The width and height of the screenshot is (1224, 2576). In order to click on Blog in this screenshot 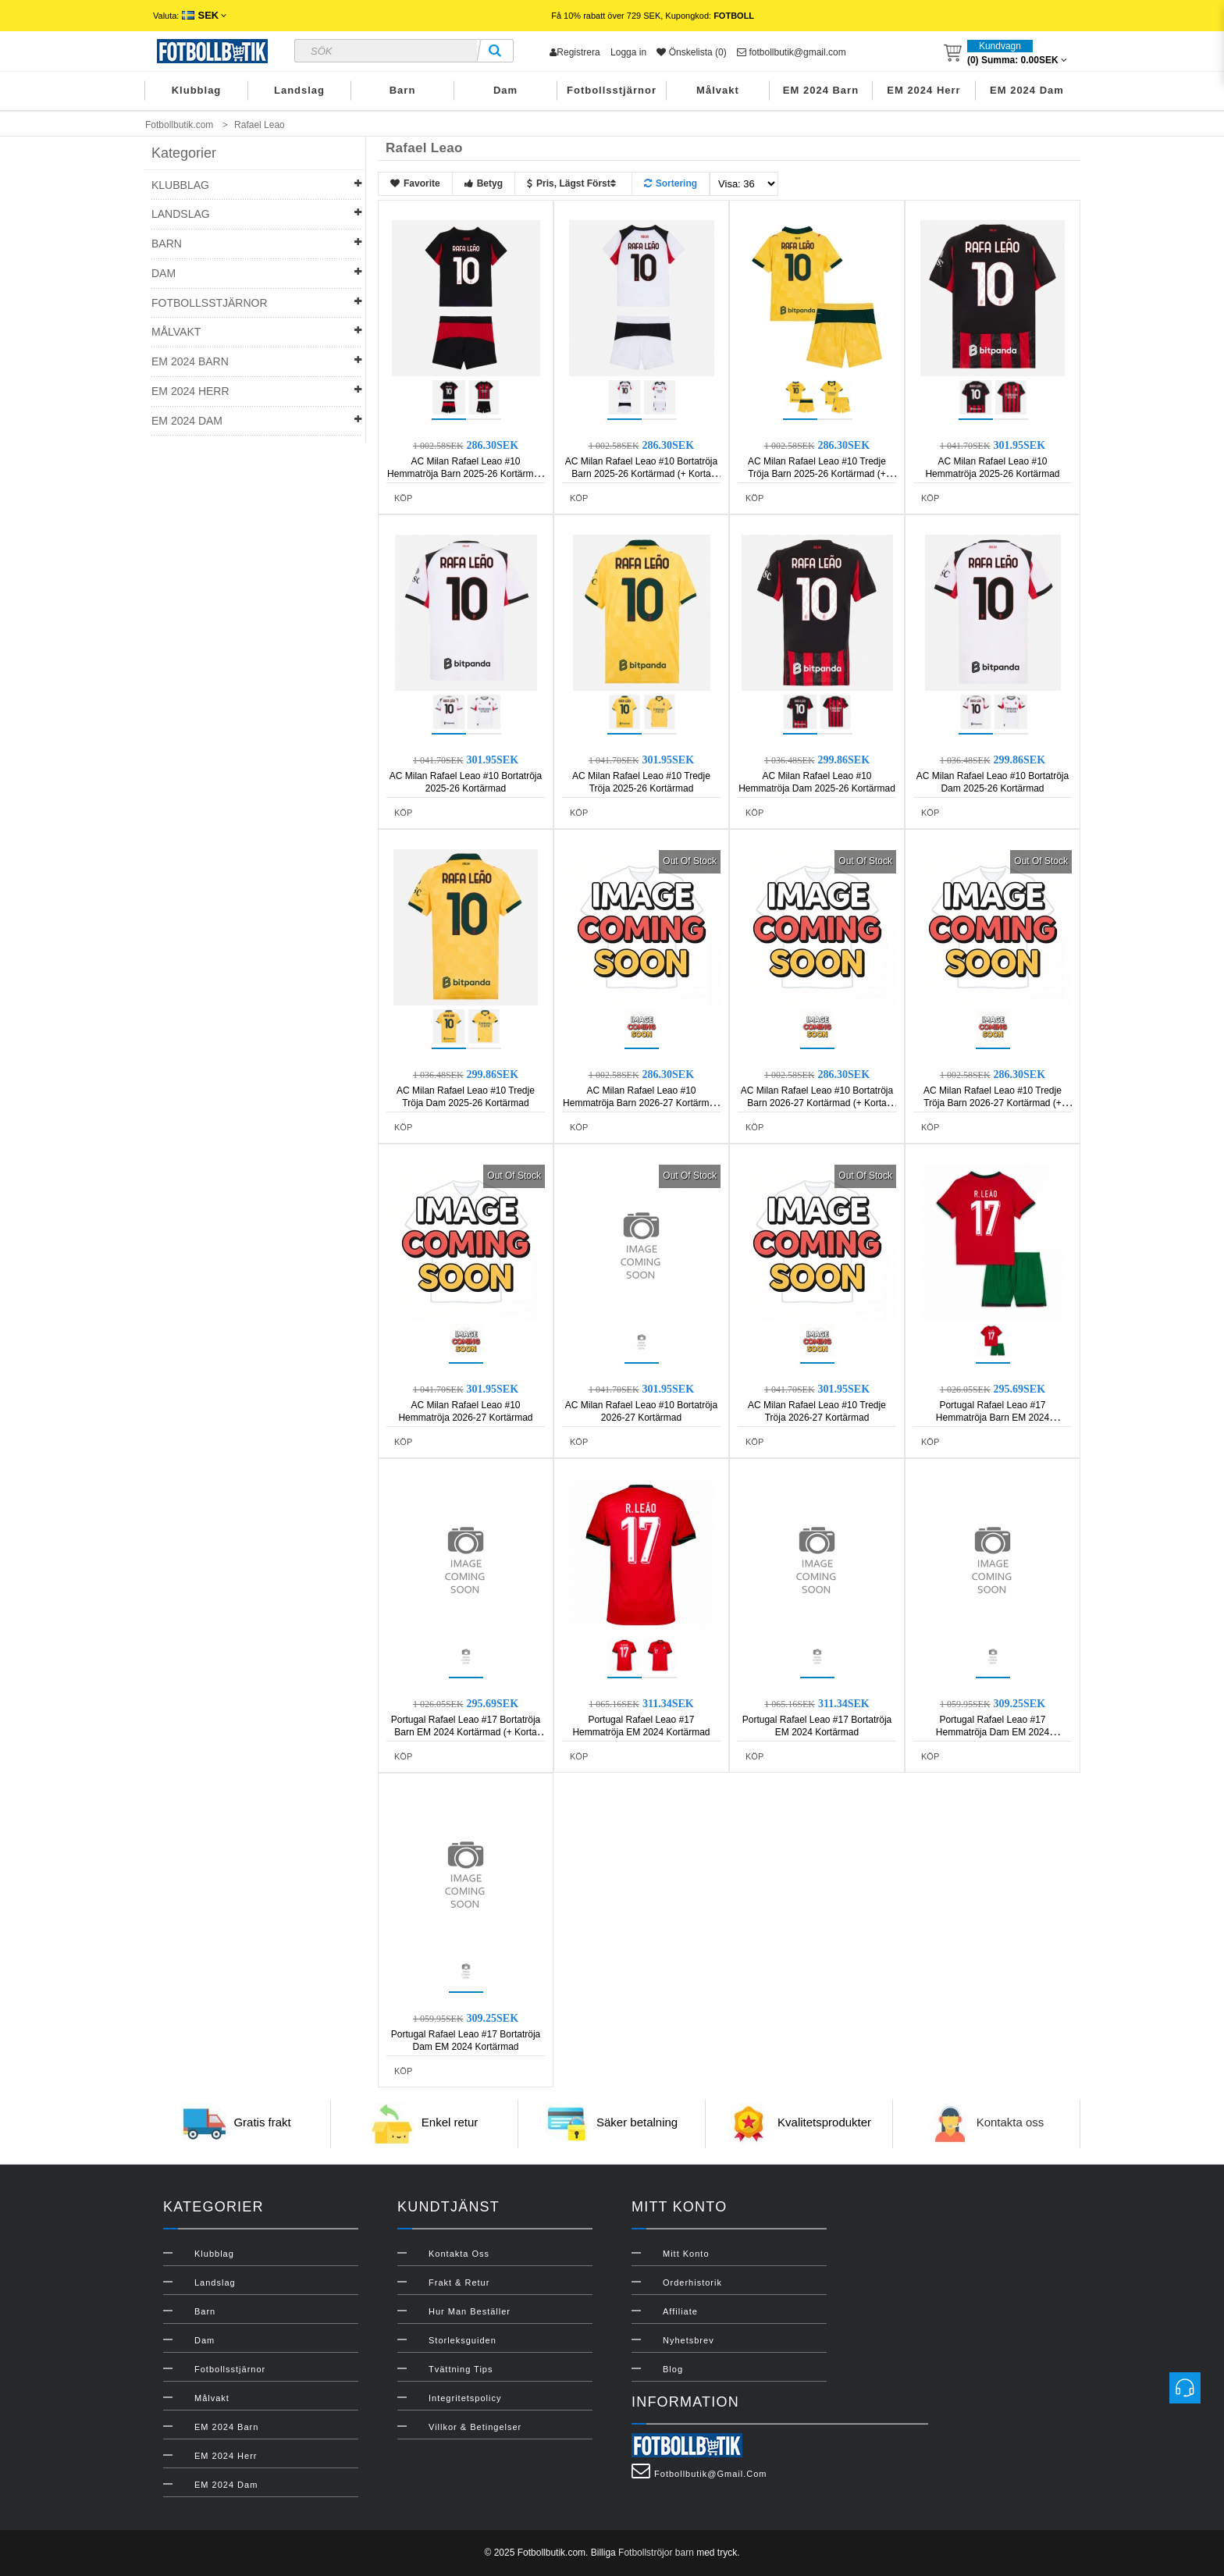, I will do `click(673, 2369)`.